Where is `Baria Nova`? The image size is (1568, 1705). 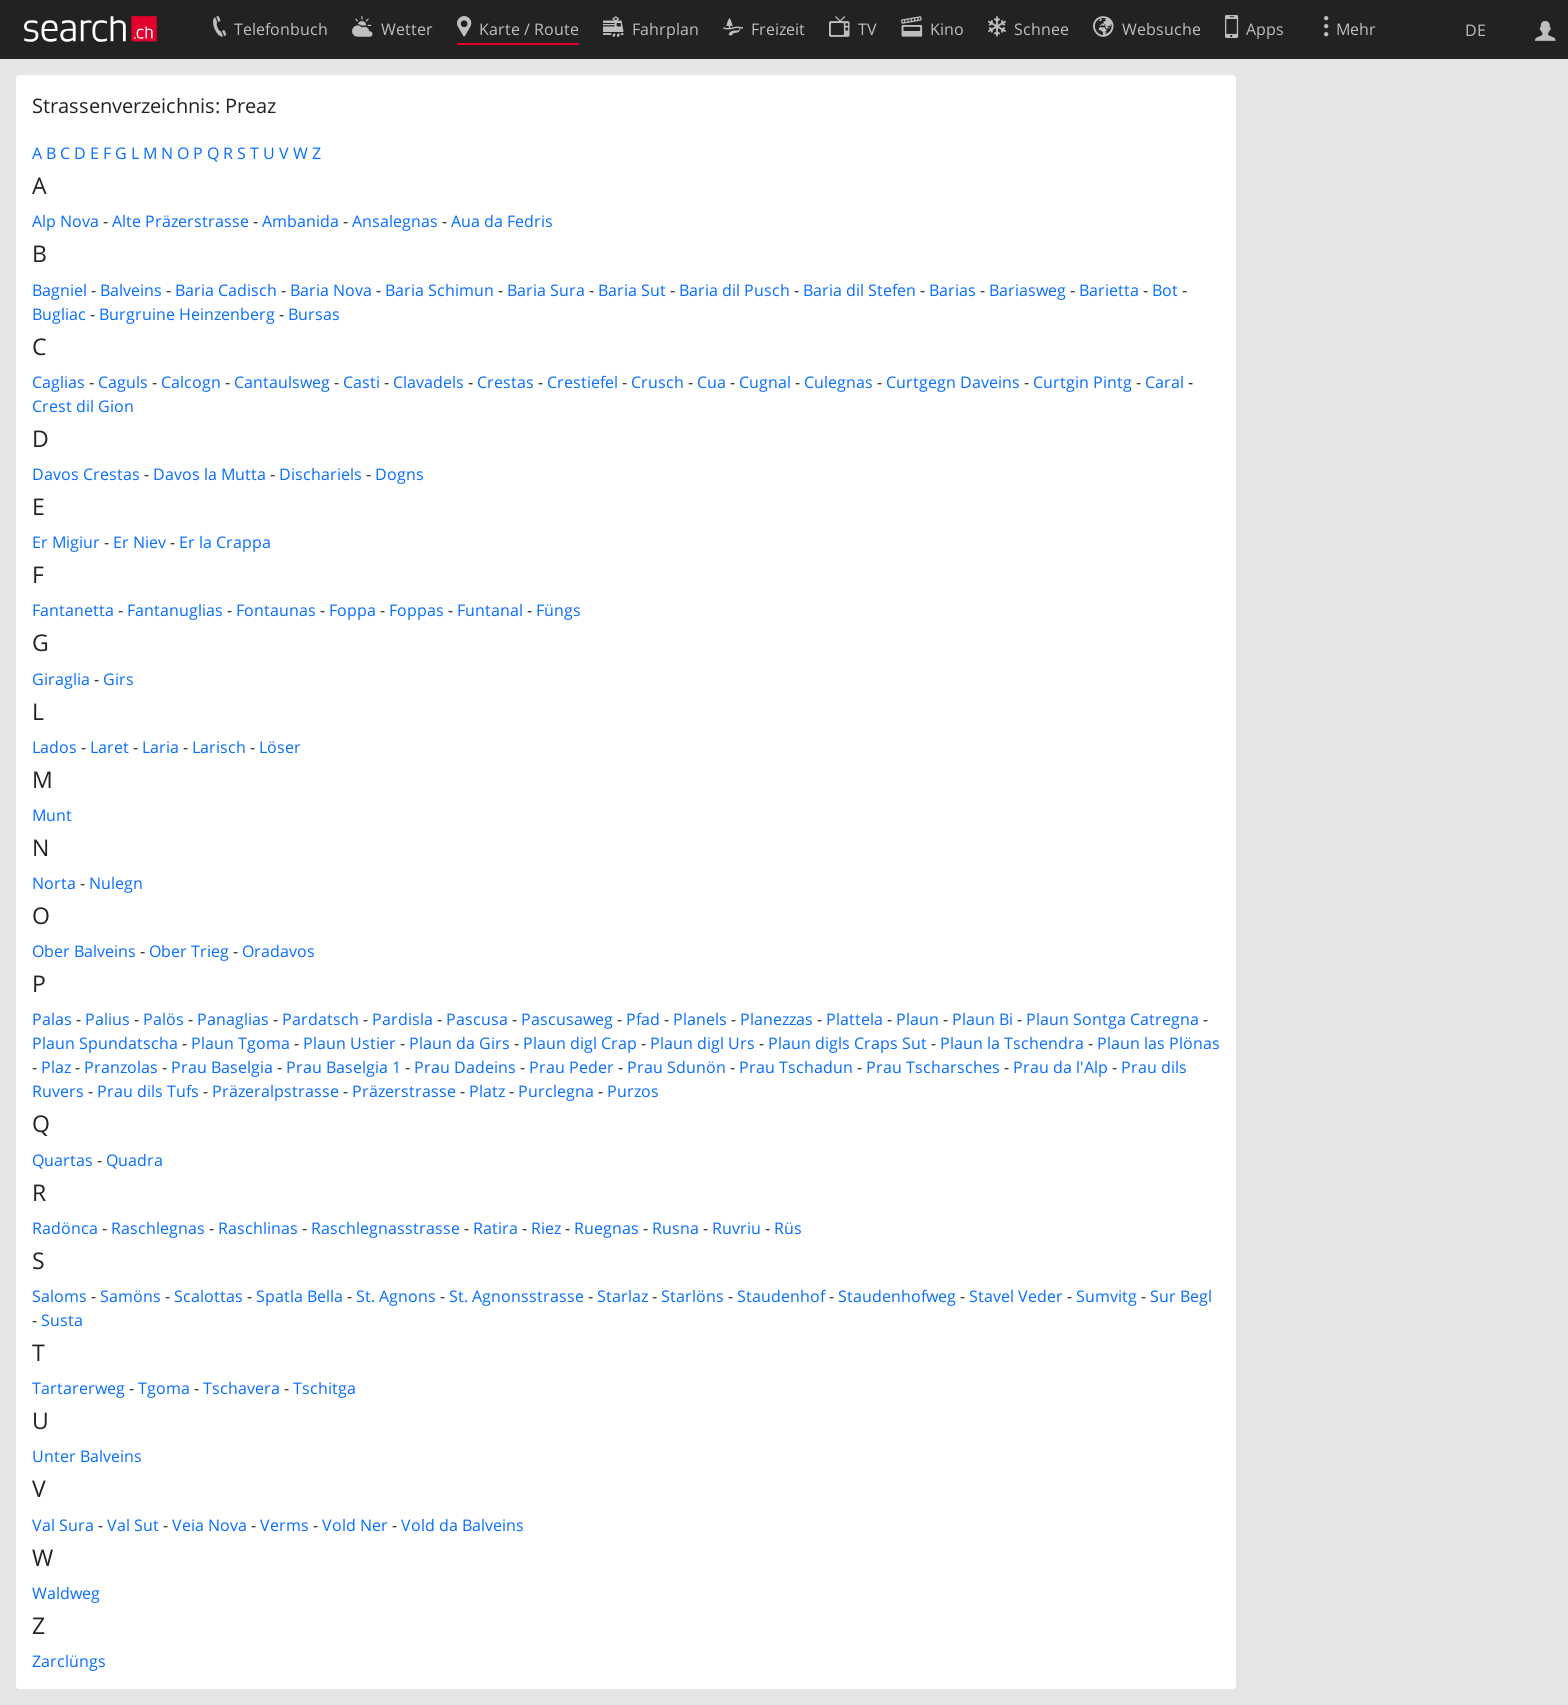 Baria Nova is located at coordinates (331, 290).